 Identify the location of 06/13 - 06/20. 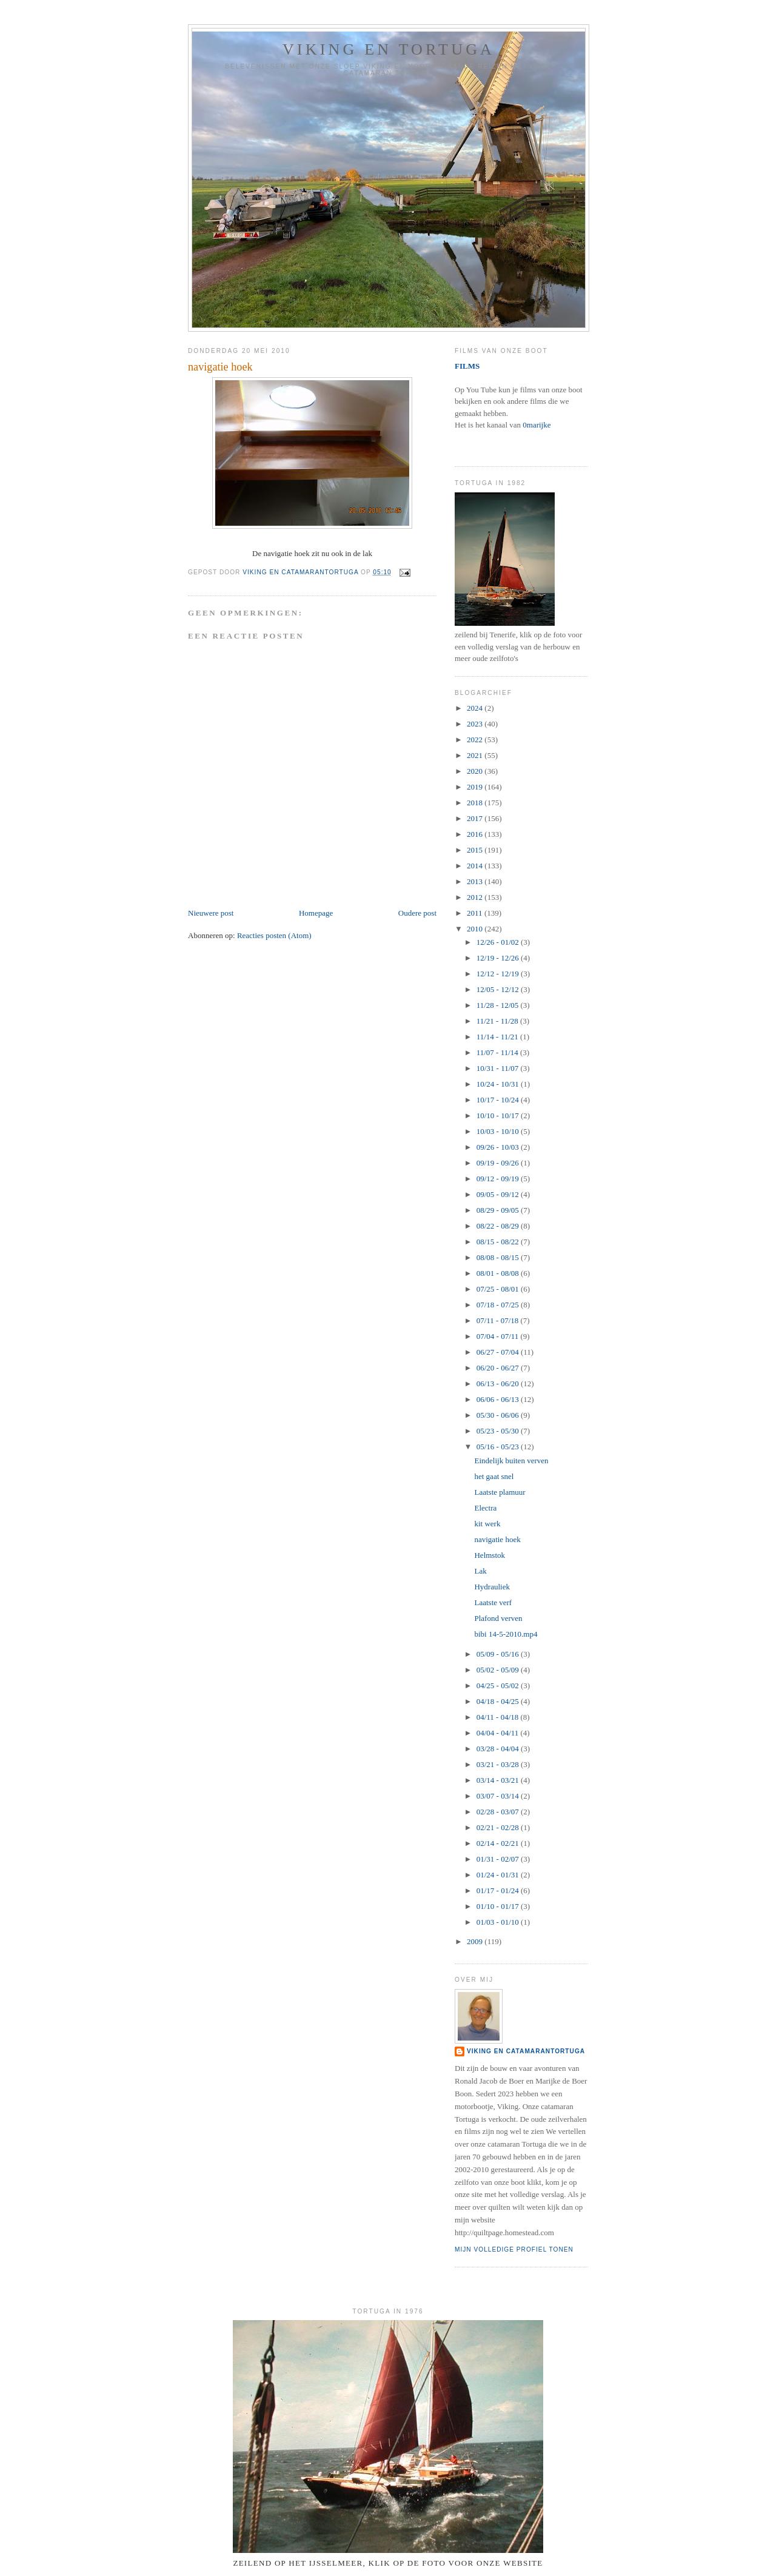
(499, 1383).